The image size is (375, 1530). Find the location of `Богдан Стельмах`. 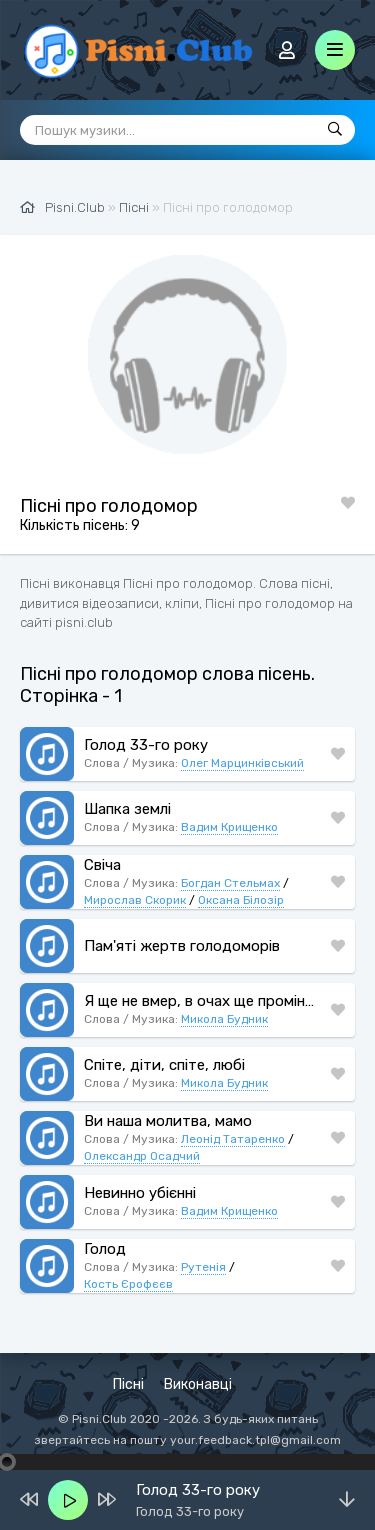

Богдан Стельмах is located at coordinates (230, 883).